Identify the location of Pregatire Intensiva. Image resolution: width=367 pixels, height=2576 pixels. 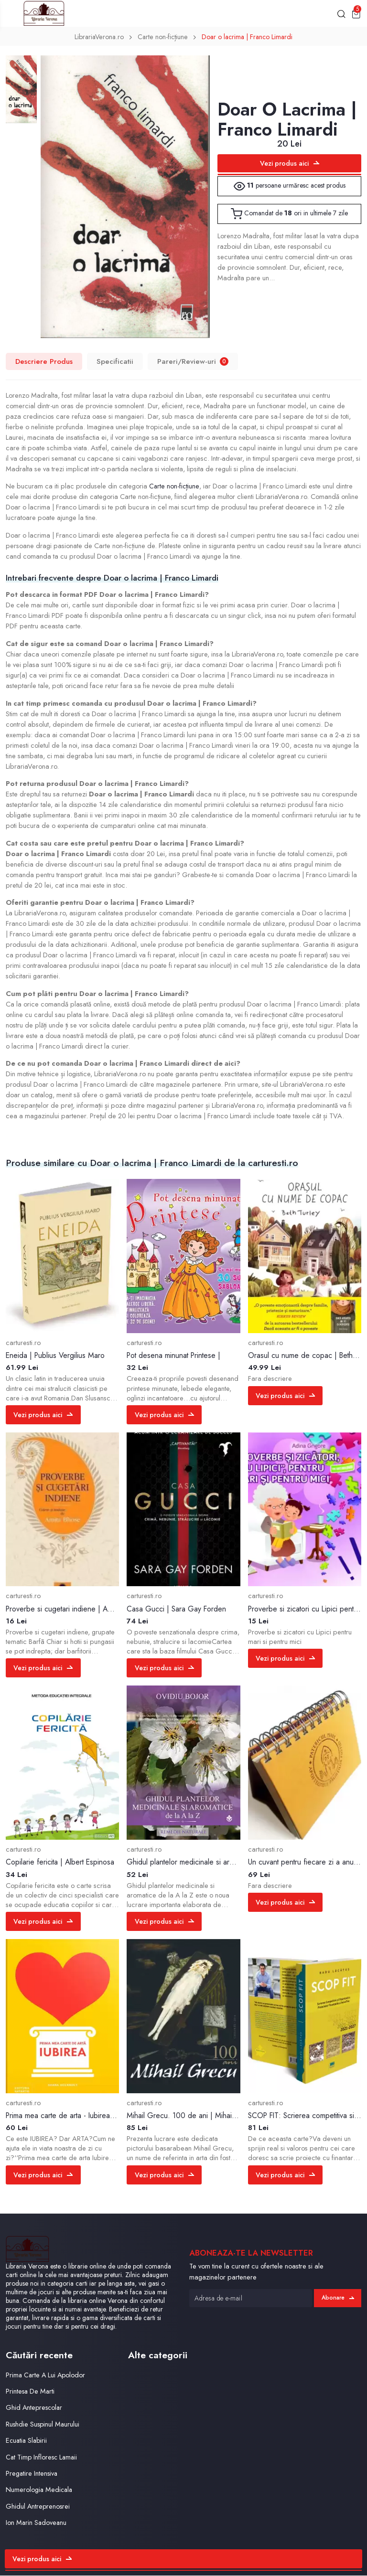
(32, 2474).